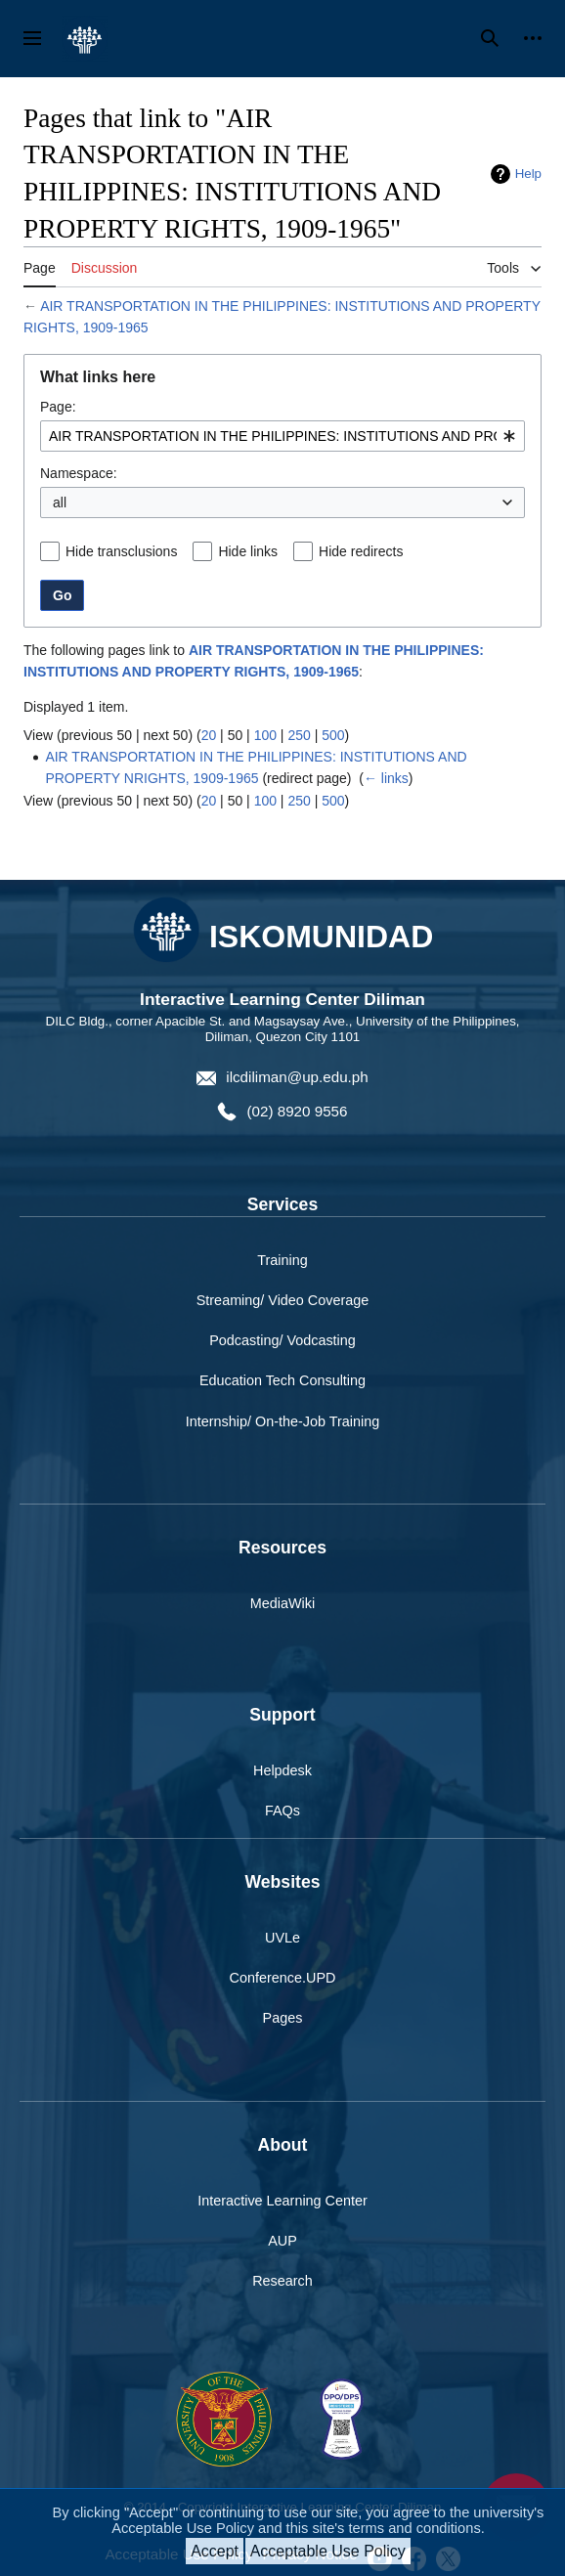 Image resolution: width=565 pixels, height=2576 pixels. Describe the element at coordinates (282, 436) in the screenshot. I see `[combobox]` at that location.